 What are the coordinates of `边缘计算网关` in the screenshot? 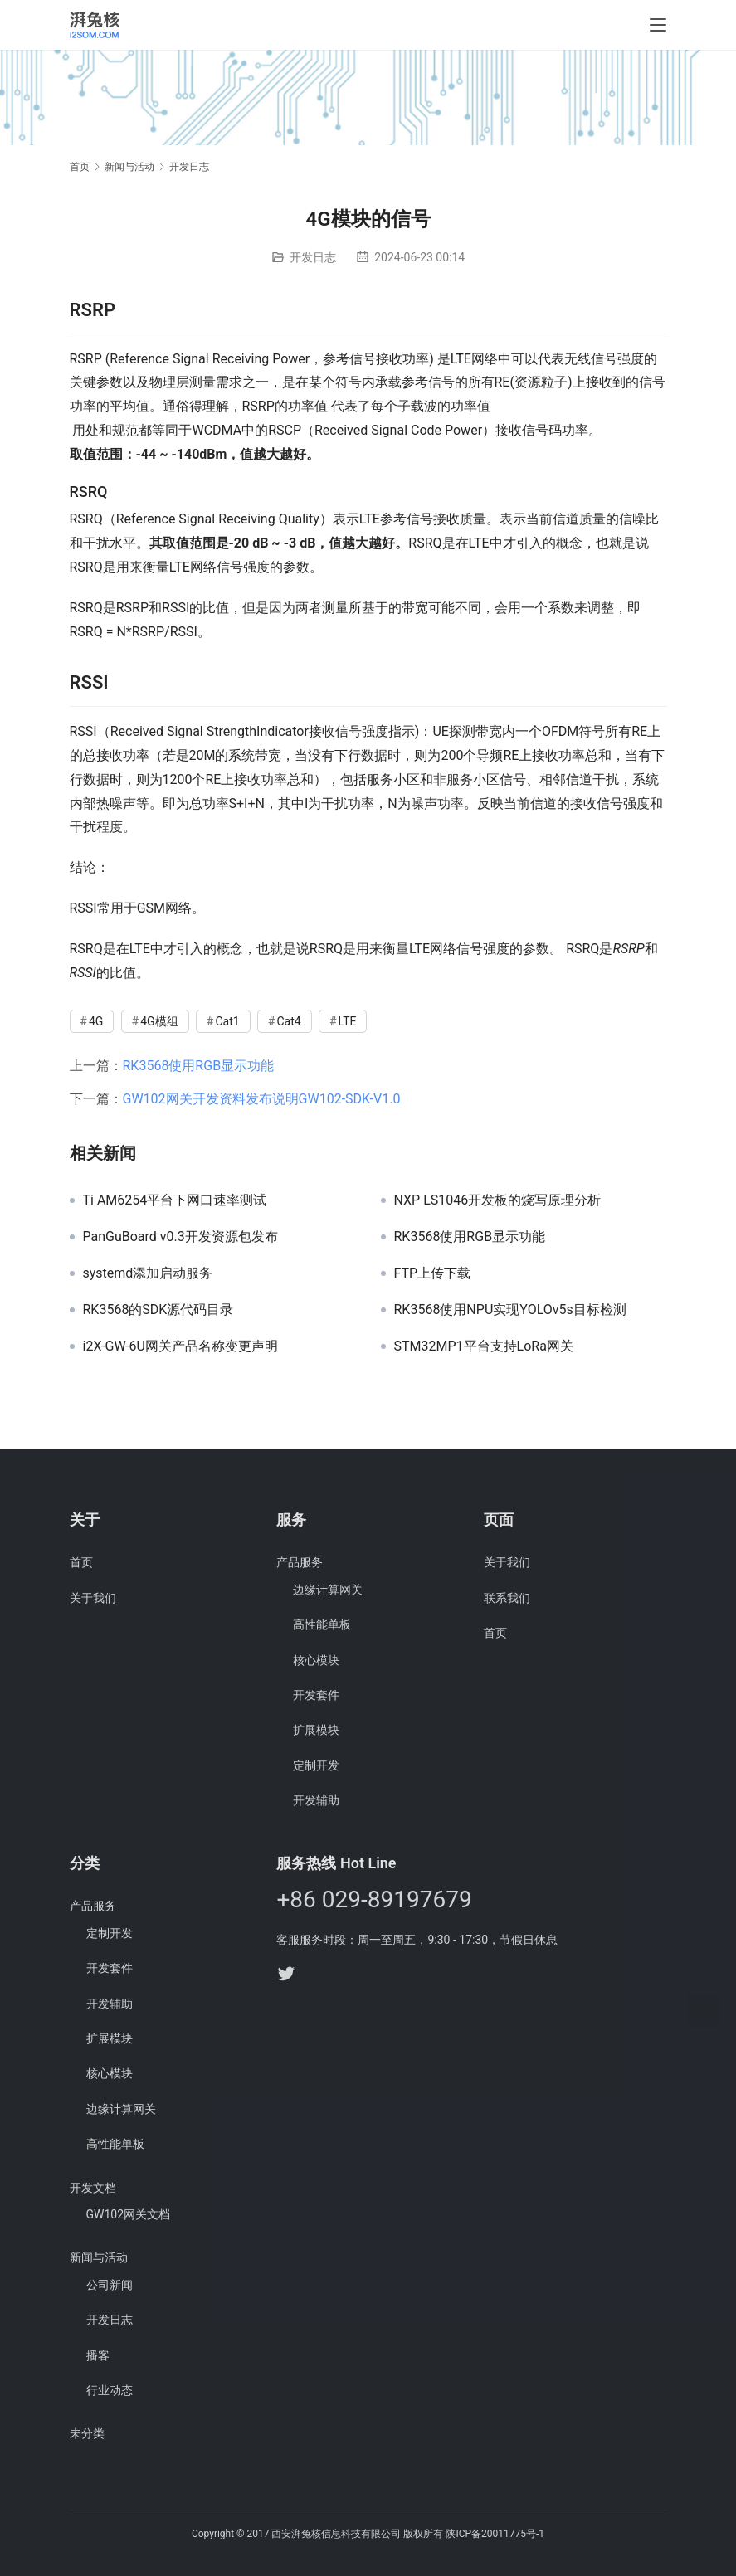 It's located at (328, 1589).